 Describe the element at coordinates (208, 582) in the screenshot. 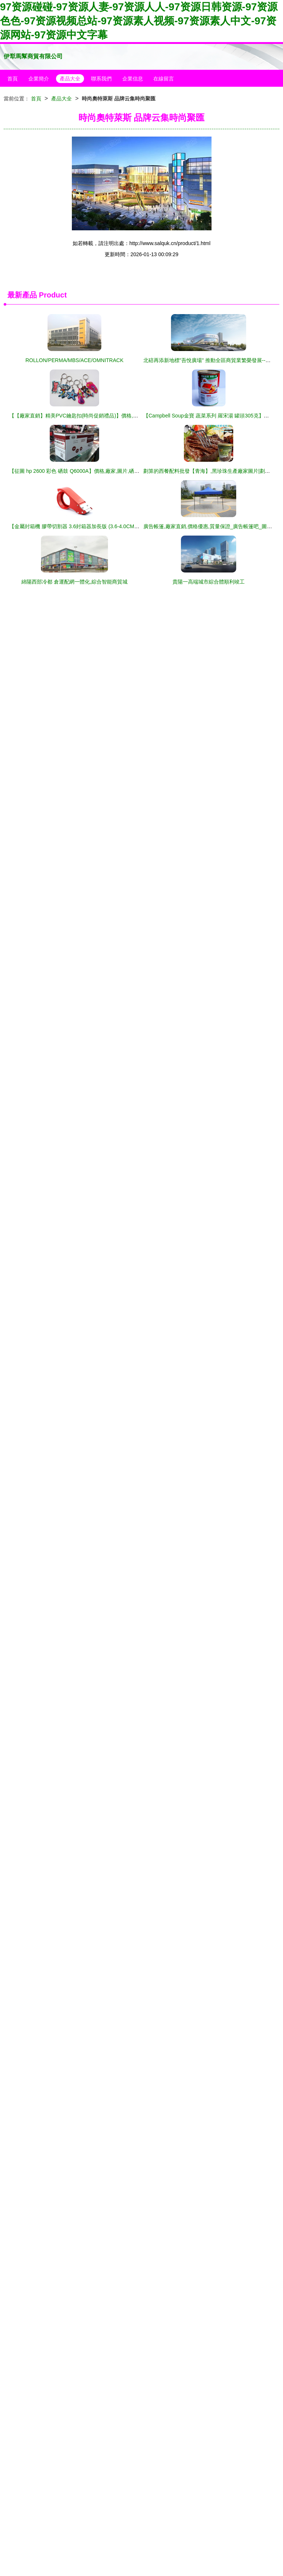

I see `貴陽一高端城市綜合體順利竣工` at that location.